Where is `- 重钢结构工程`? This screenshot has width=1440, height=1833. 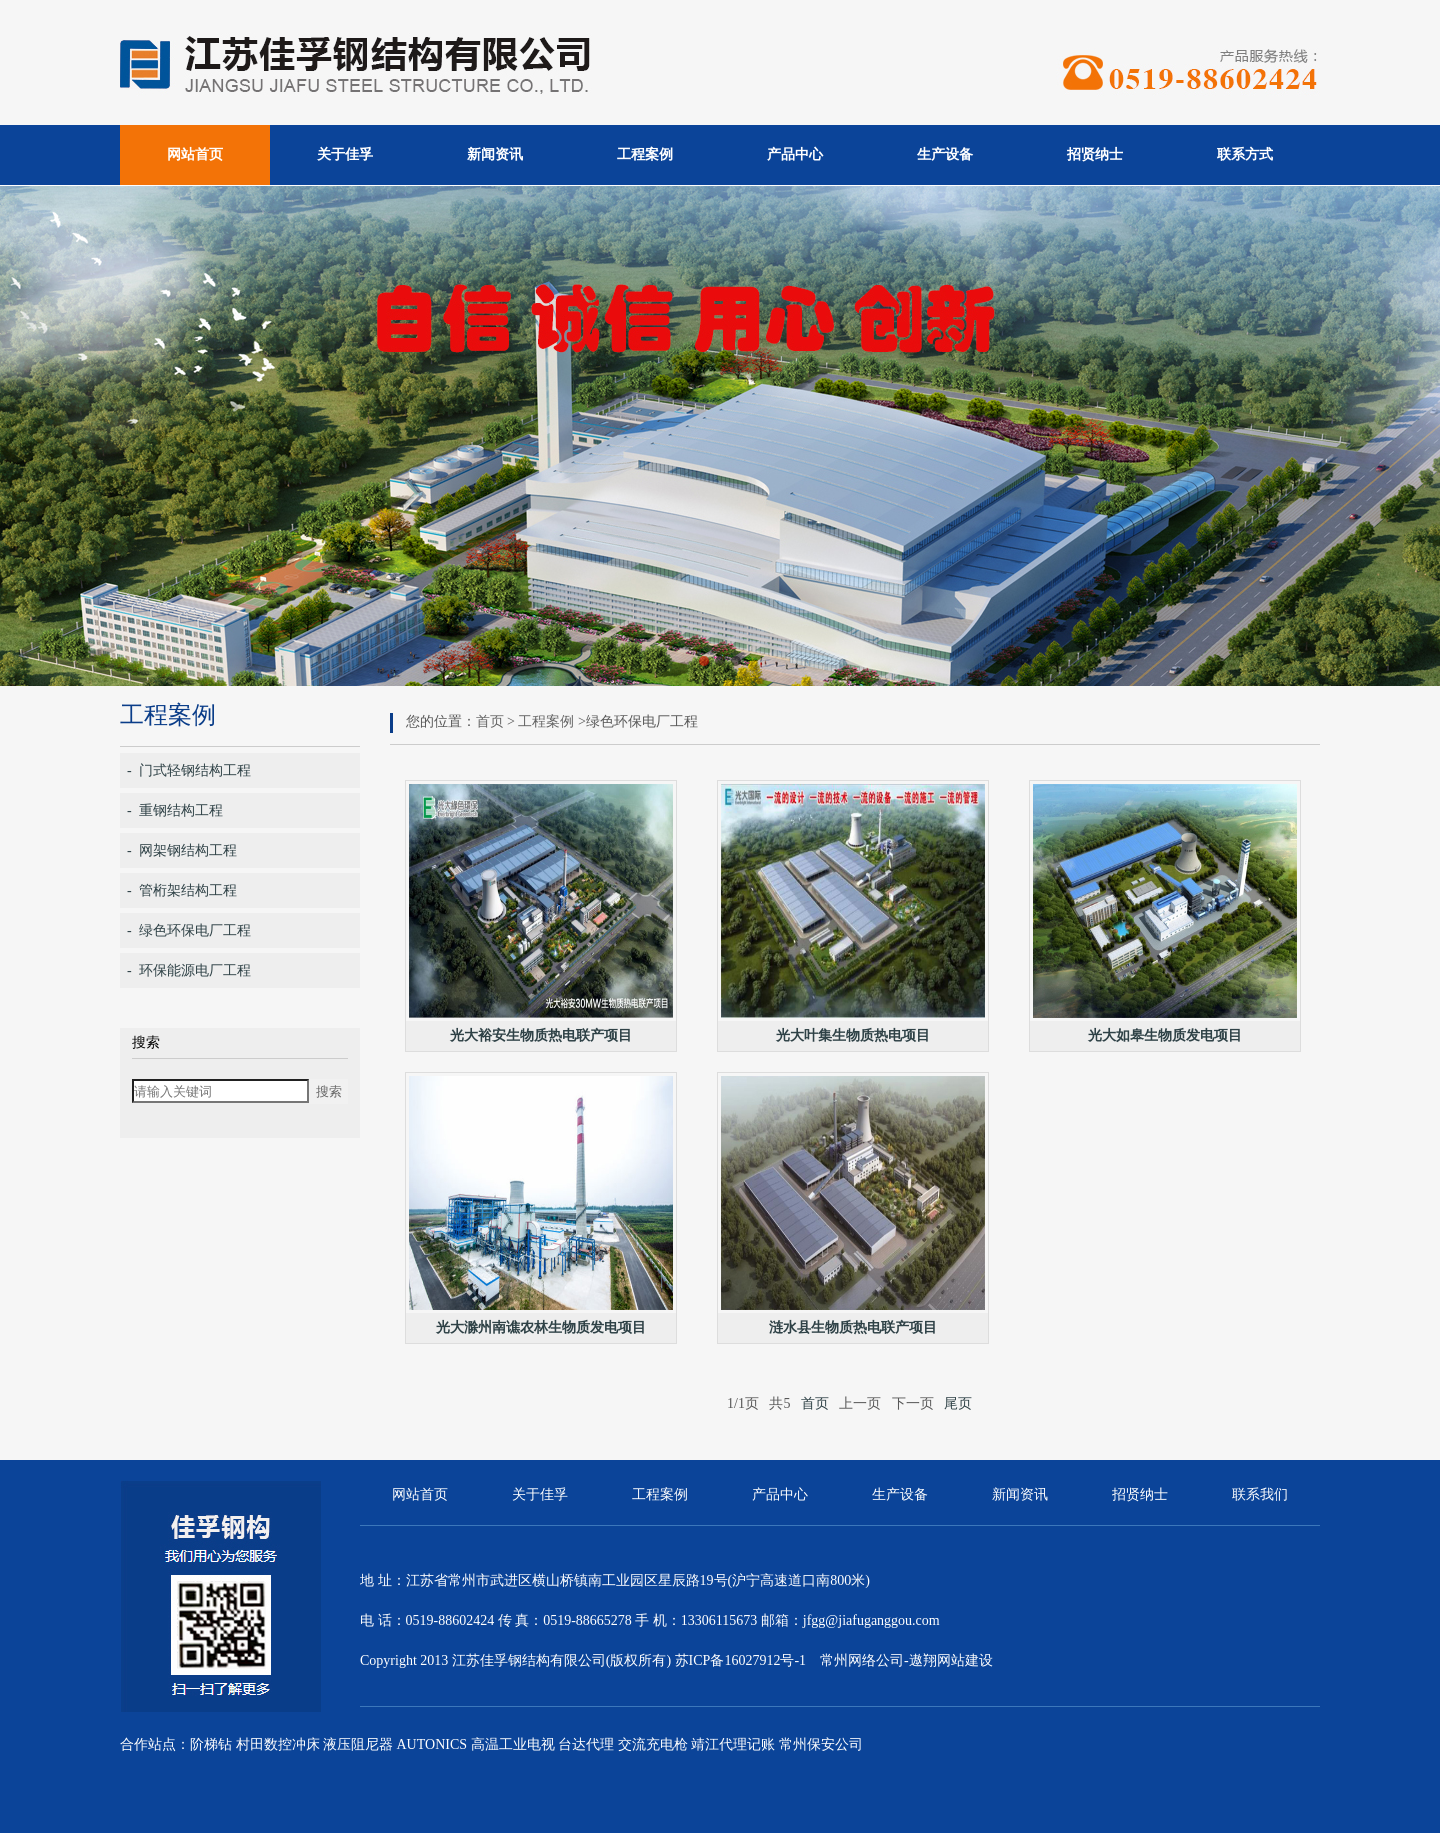 - 重钢结构工程 is located at coordinates (175, 810).